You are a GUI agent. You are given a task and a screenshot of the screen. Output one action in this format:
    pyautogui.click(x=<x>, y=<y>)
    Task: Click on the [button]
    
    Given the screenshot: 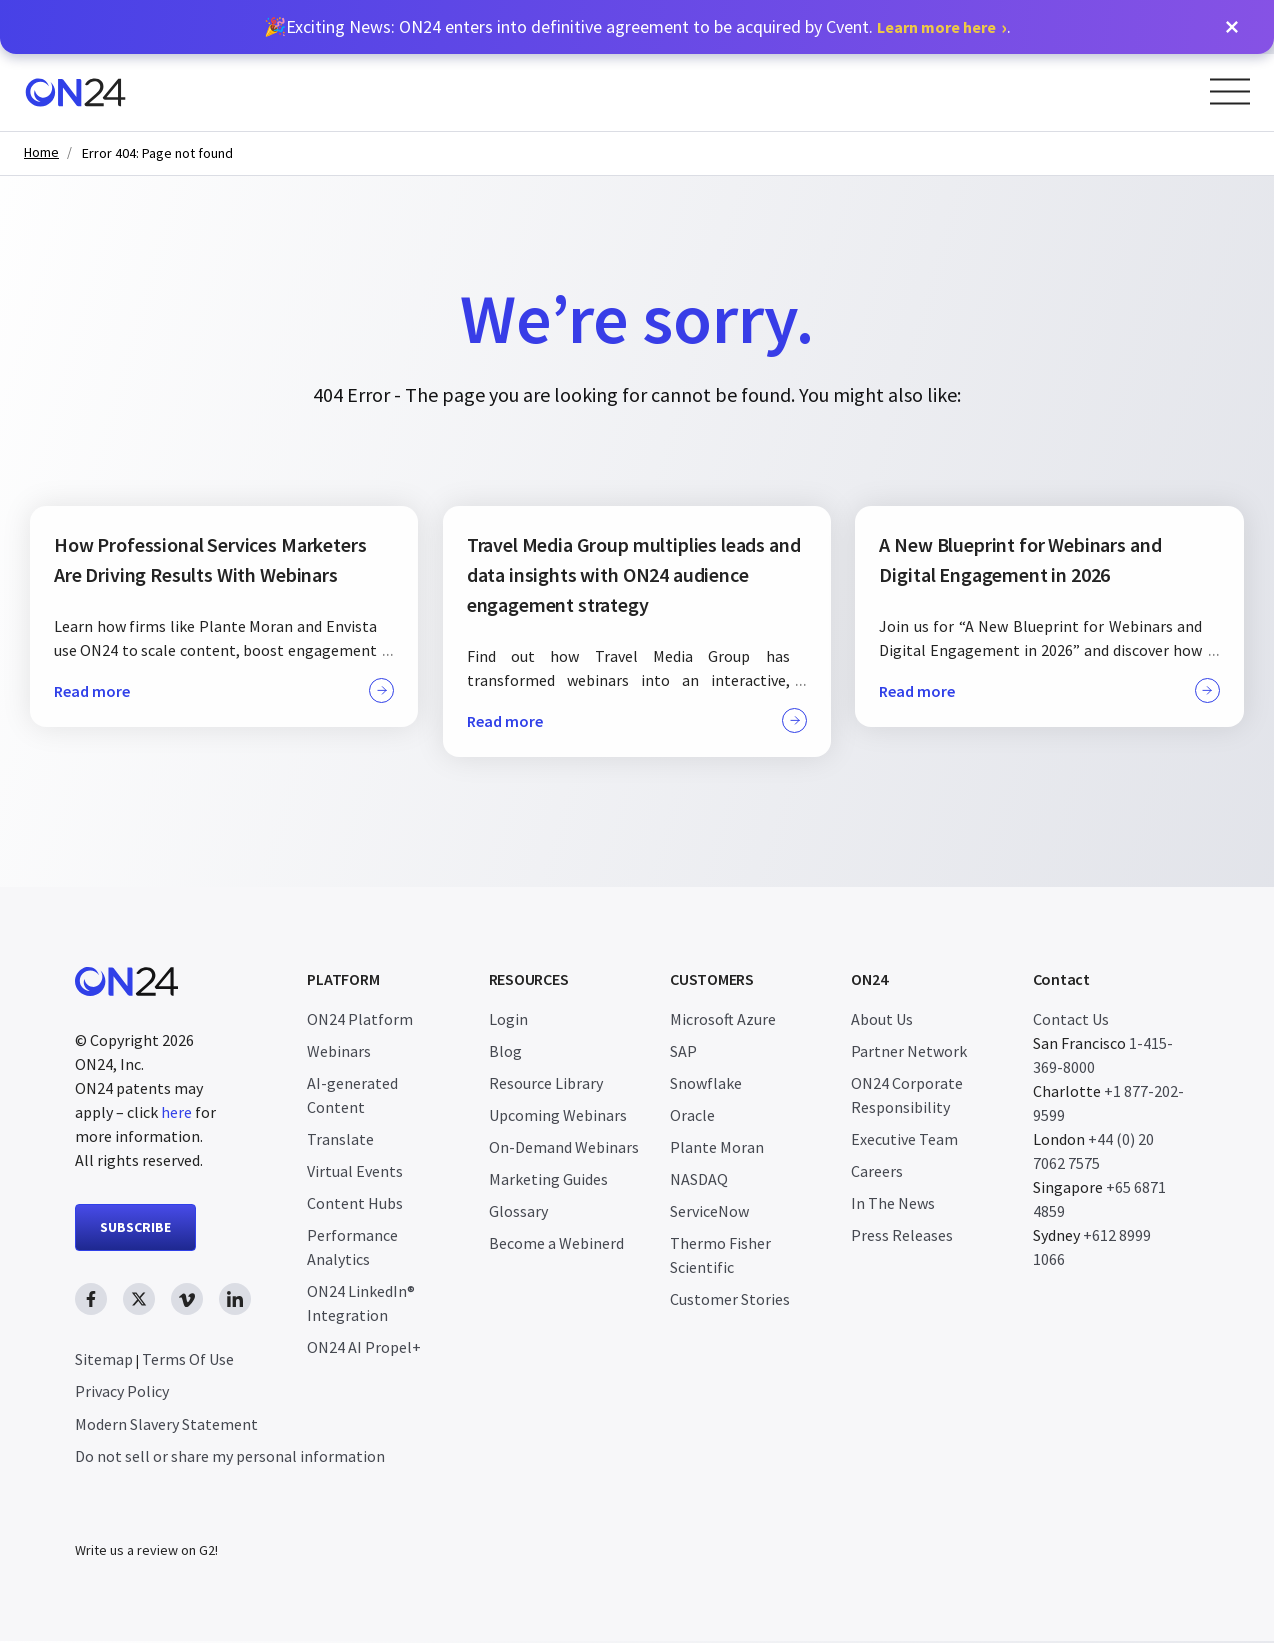 What is the action you would take?
    pyautogui.click(x=1232, y=27)
    